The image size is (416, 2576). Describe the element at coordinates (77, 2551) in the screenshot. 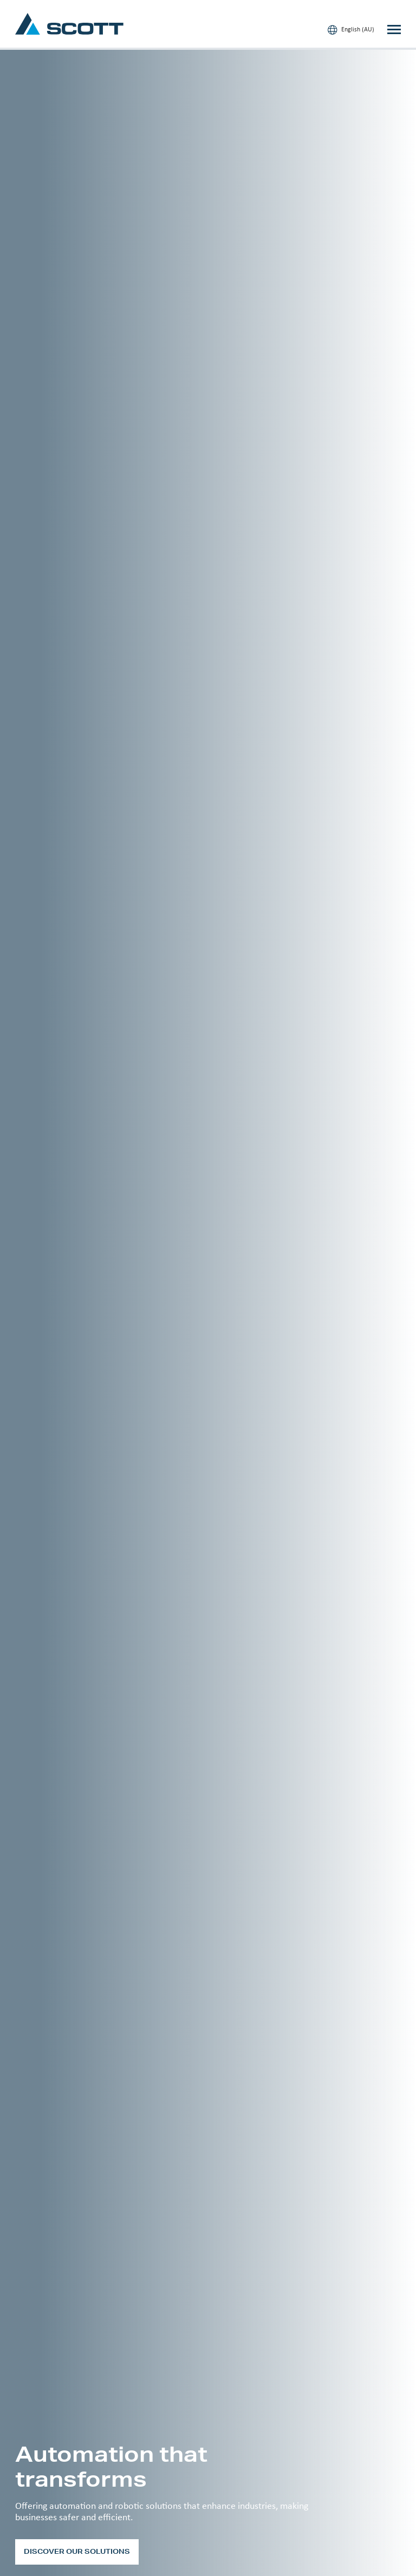

I see `Discover our solutions` at that location.